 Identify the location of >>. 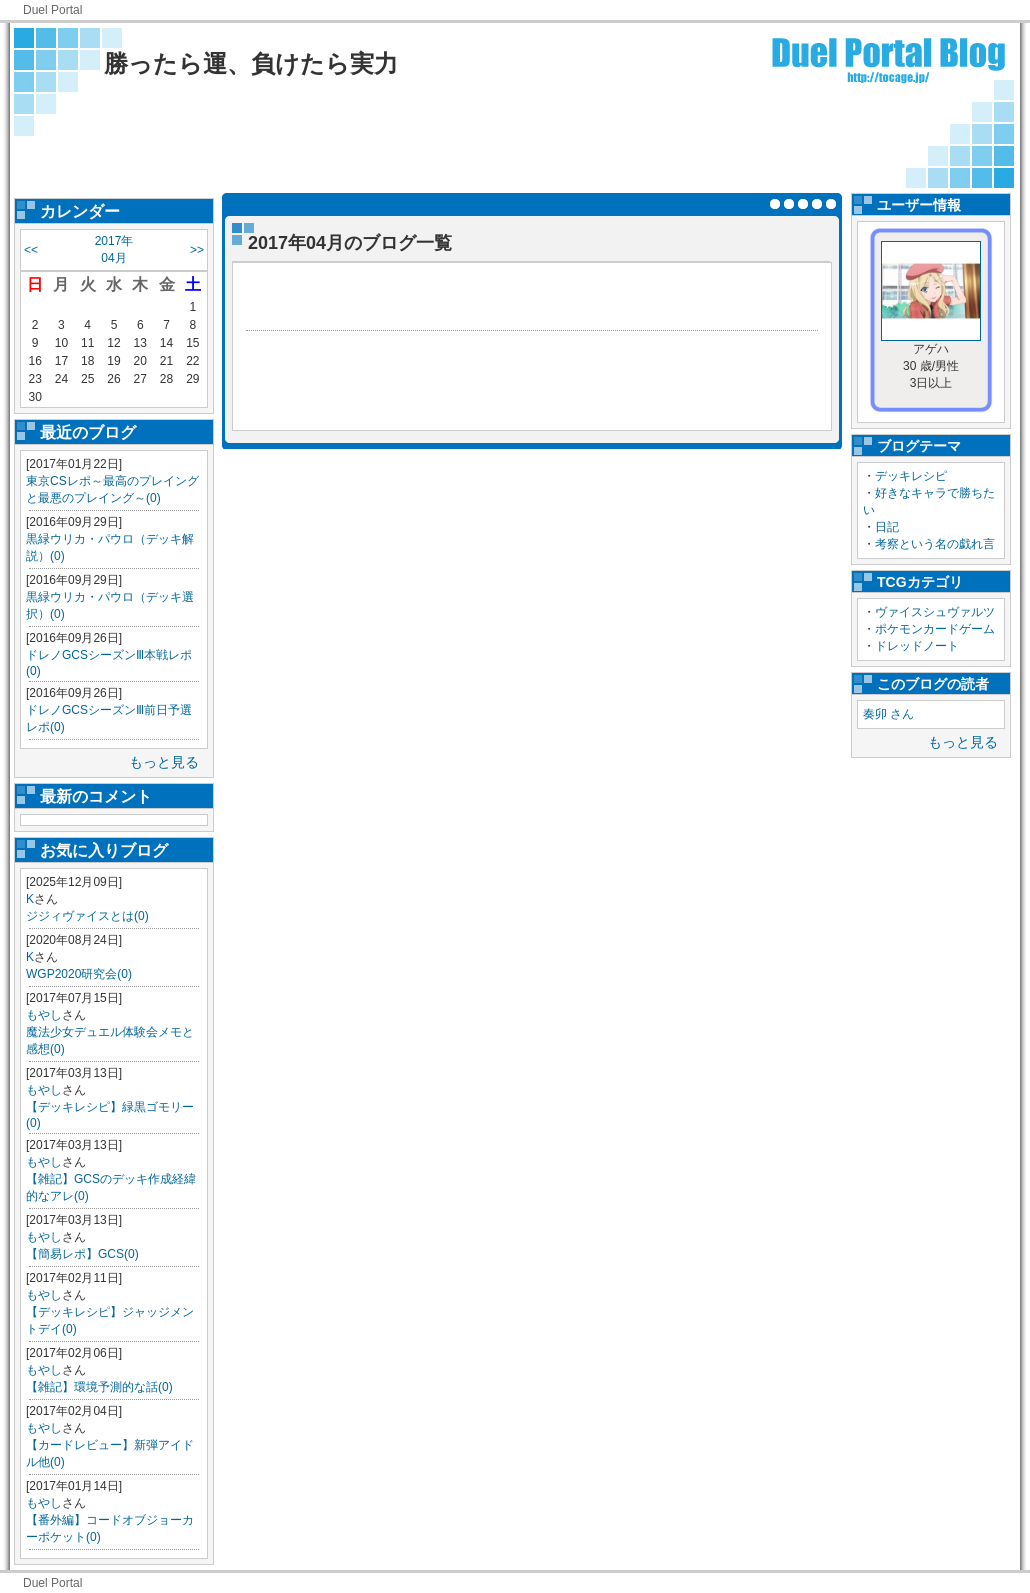
(197, 250).